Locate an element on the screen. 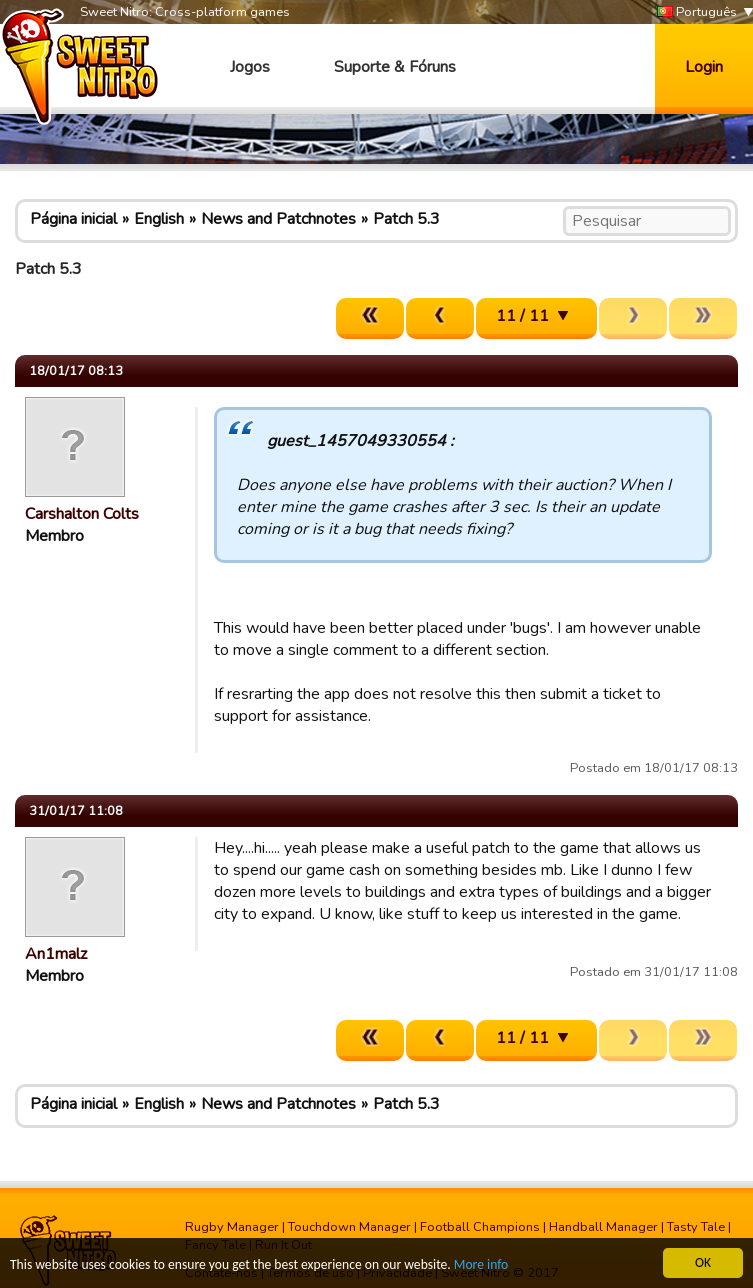  Football Champions is located at coordinates (480, 1227).